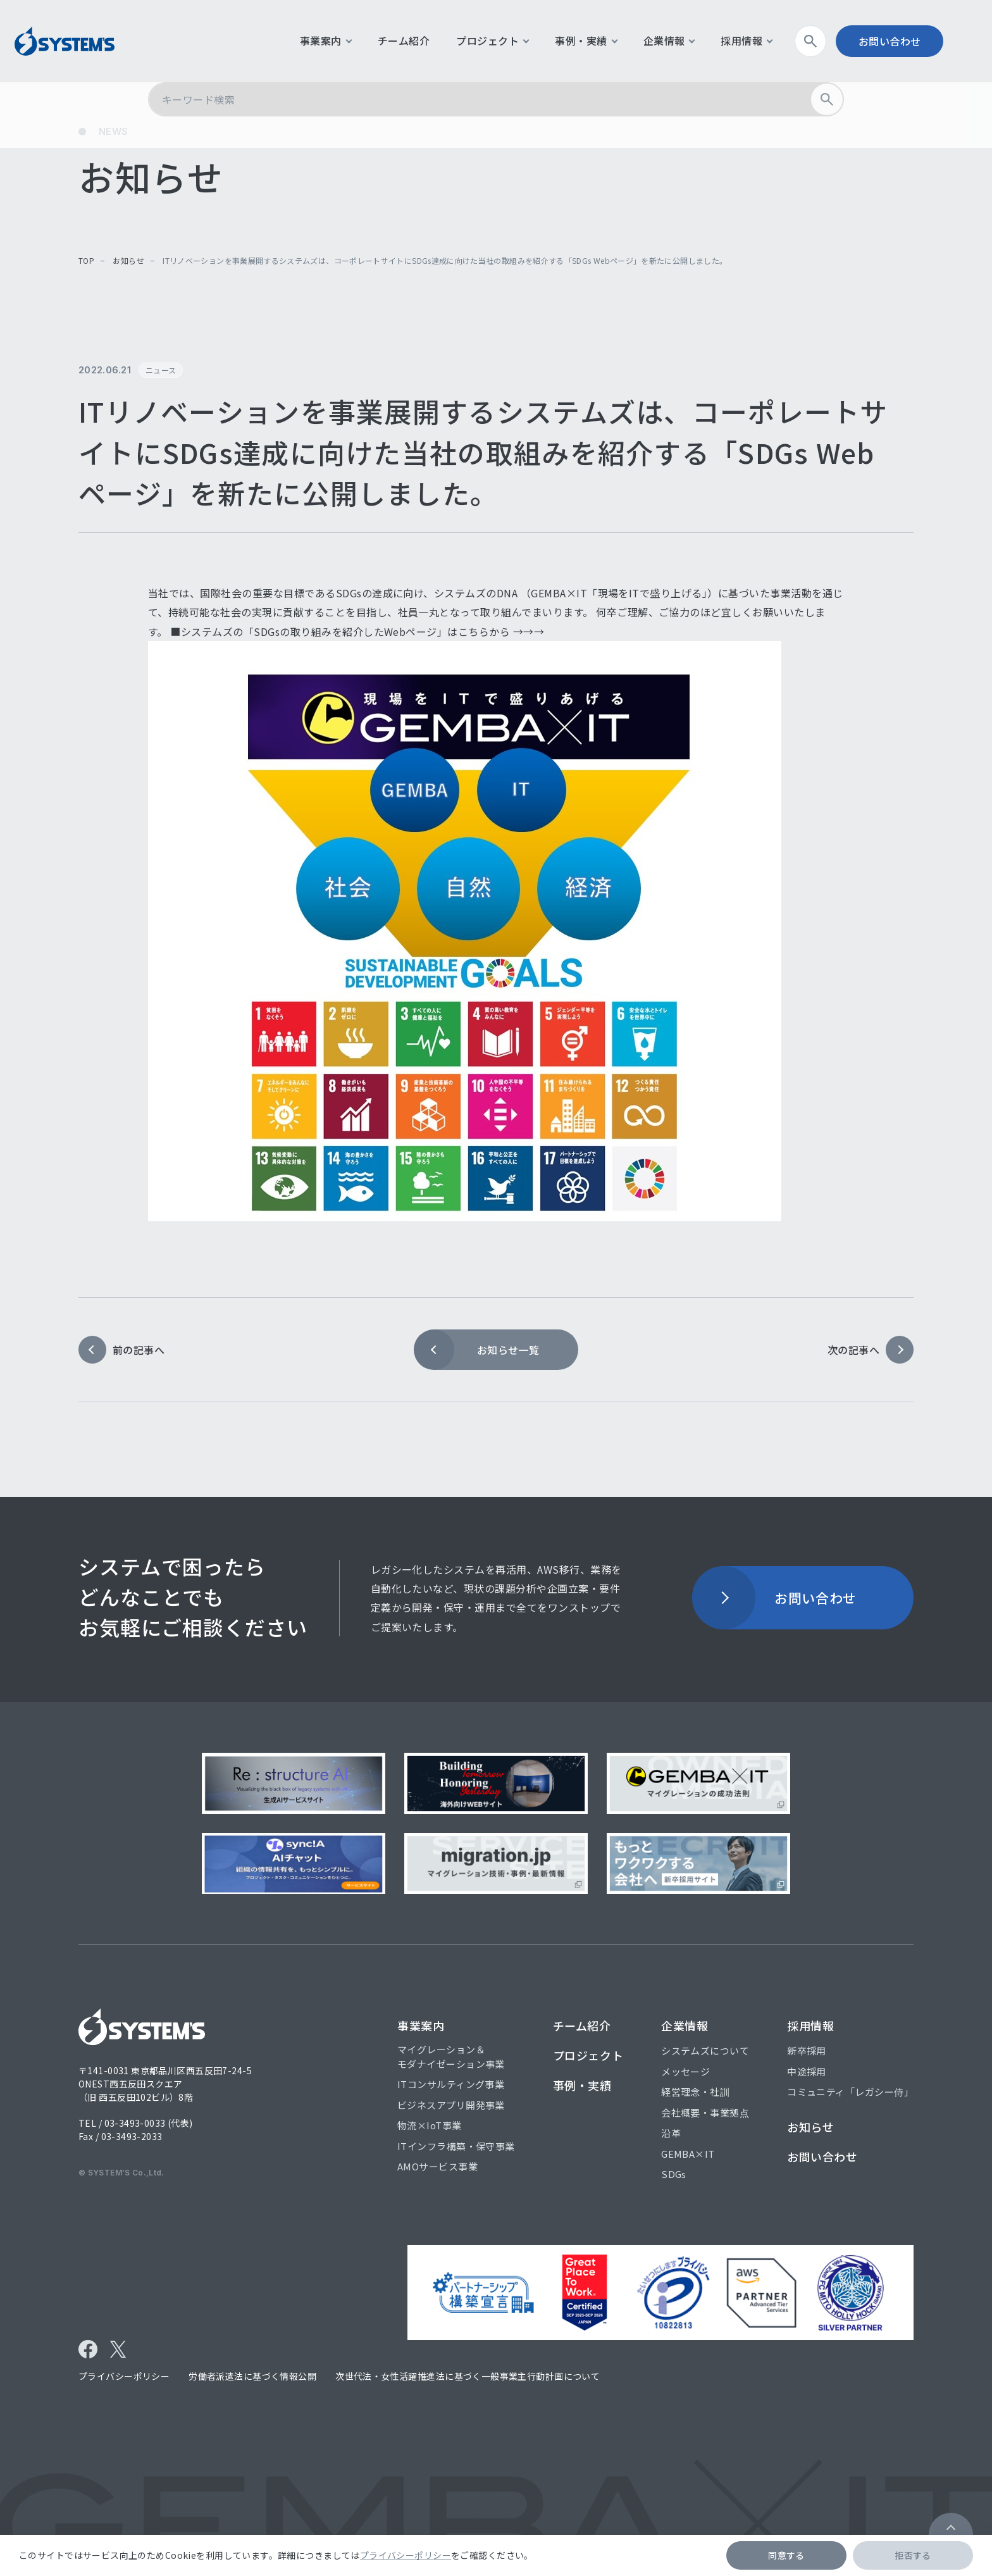 This screenshot has width=992, height=2576. What do you see at coordinates (86, 260) in the screenshot?
I see `top` at bounding box center [86, 260].